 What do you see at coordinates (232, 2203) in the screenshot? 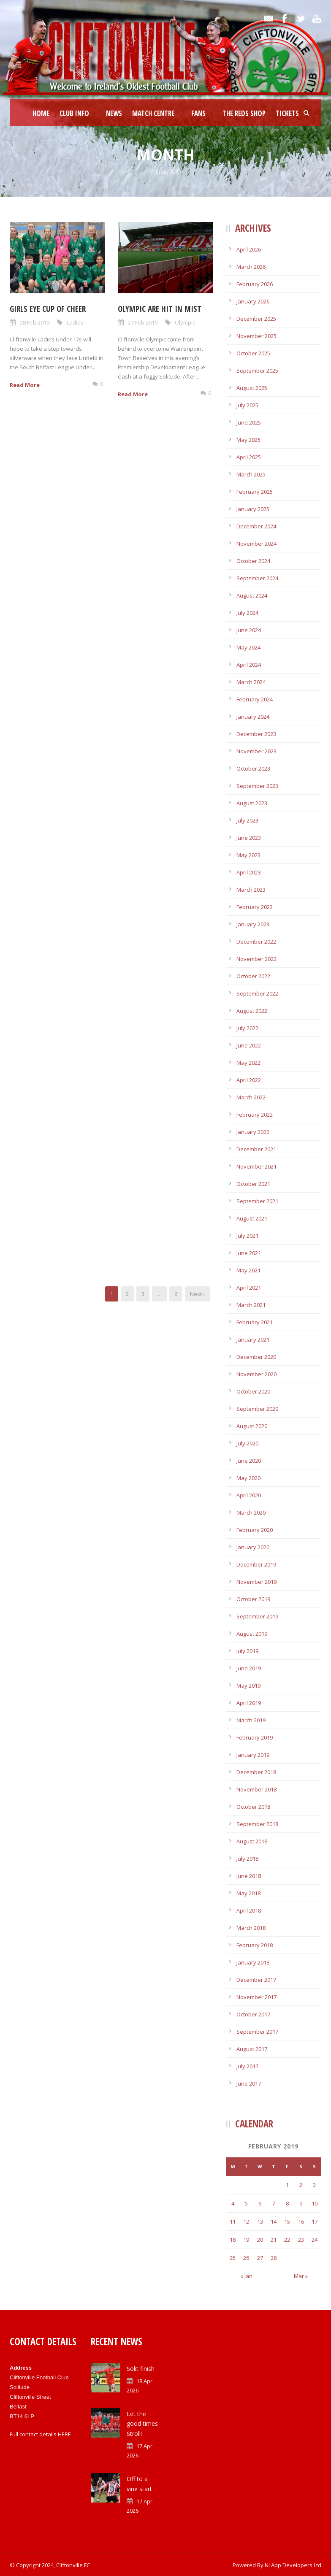
I see `4 [Posts published on February 4, 2019]` at bounding box center [232, 2203].